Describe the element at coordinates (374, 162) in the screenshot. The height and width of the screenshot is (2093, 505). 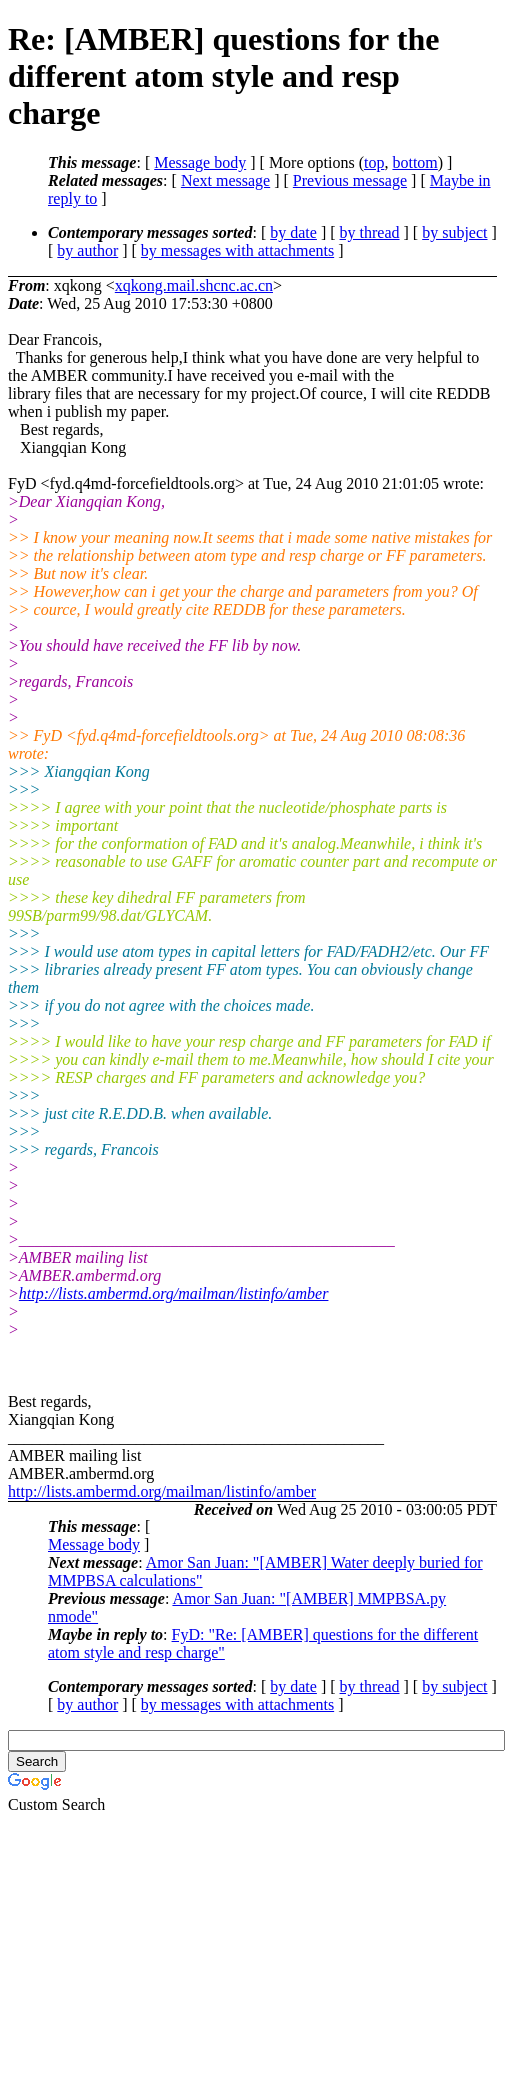
I see `top` at that location.